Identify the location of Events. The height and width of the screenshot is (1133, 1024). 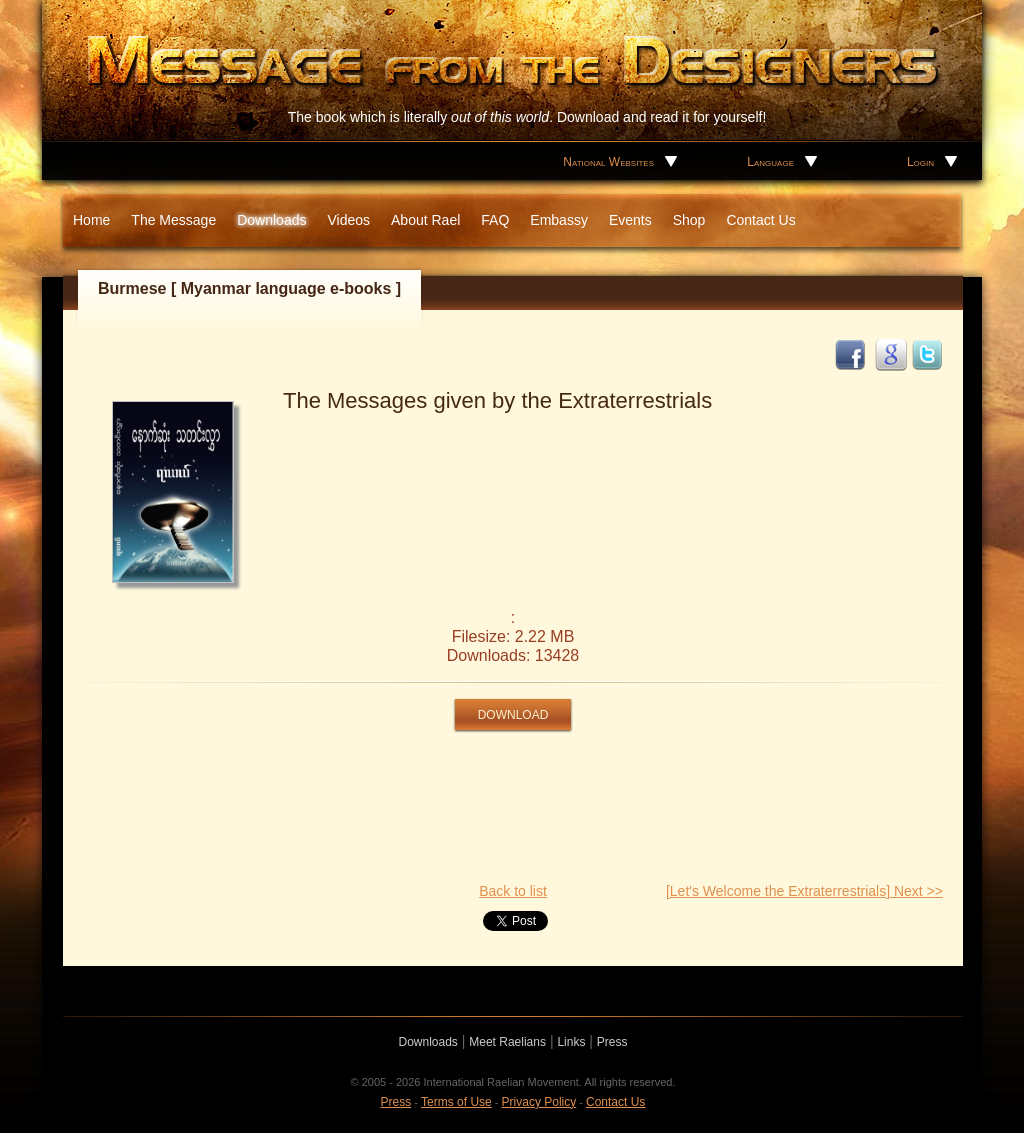
(630, 220).